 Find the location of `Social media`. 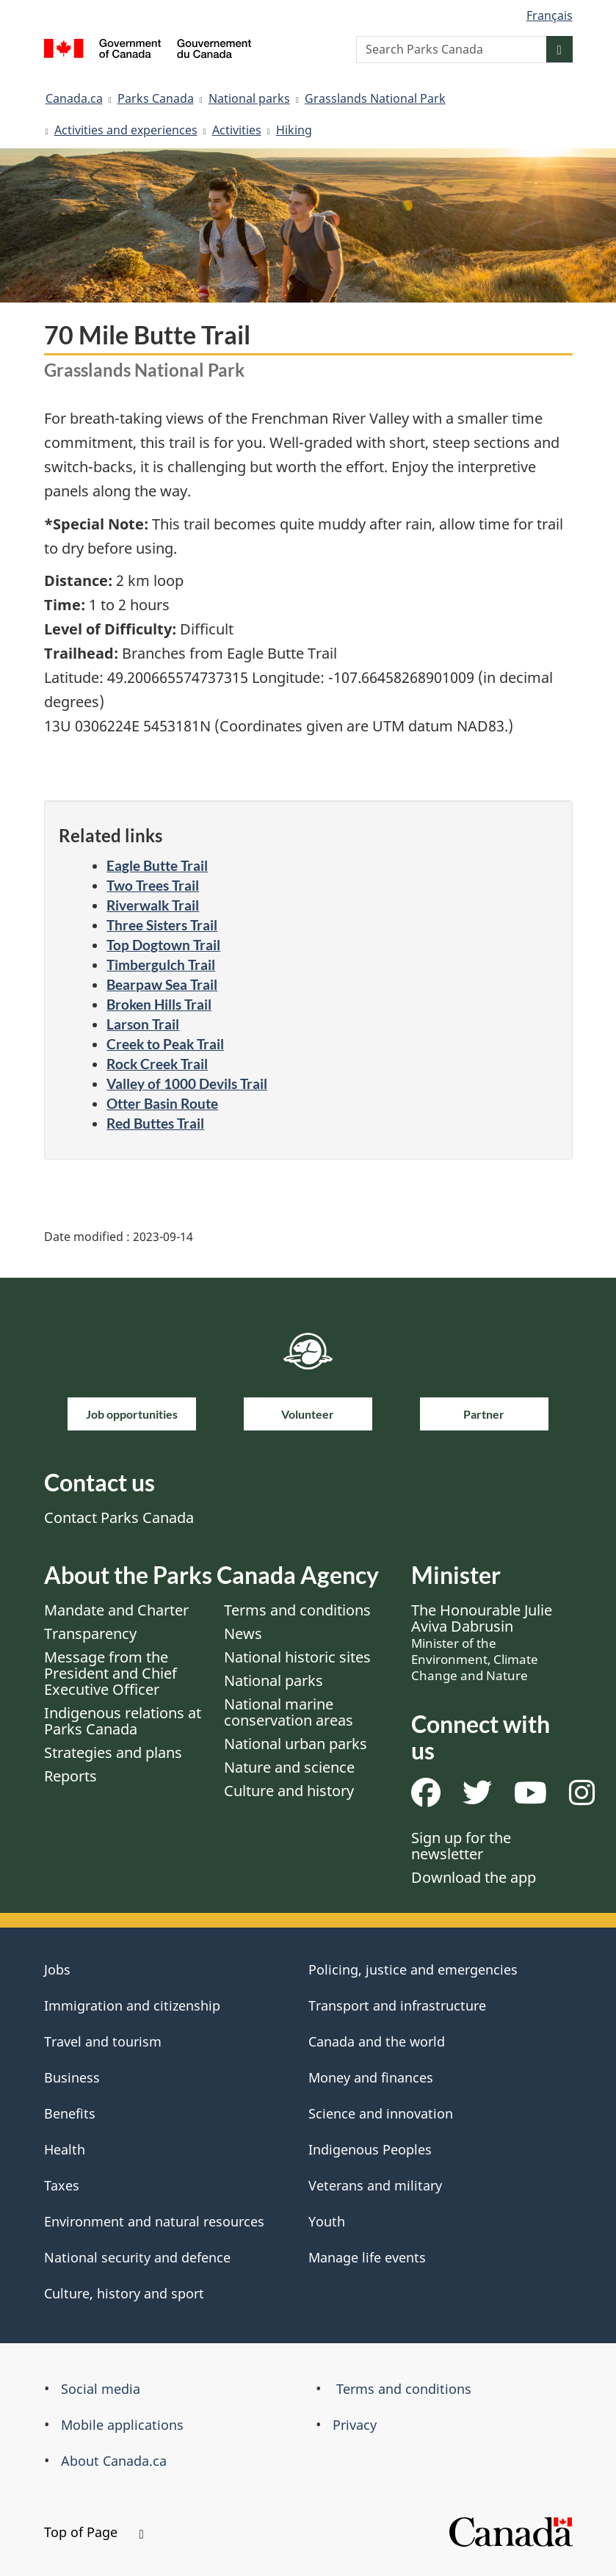

Social media is located at coordinates (100, 2389).